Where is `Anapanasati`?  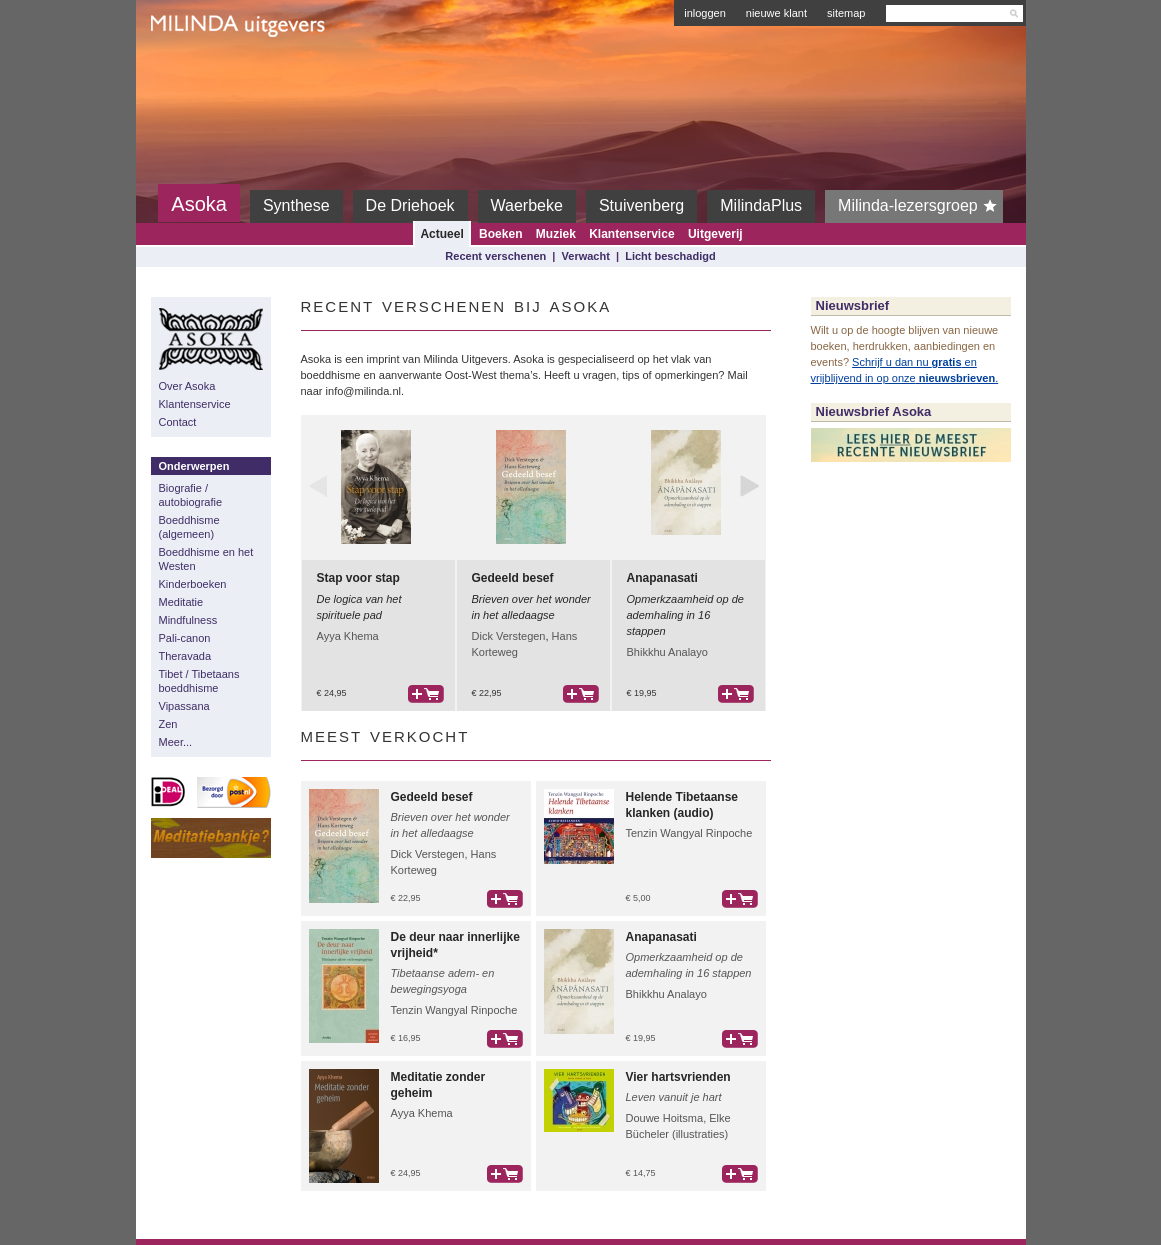
Anapanasati is located at coordinates (662, 578).